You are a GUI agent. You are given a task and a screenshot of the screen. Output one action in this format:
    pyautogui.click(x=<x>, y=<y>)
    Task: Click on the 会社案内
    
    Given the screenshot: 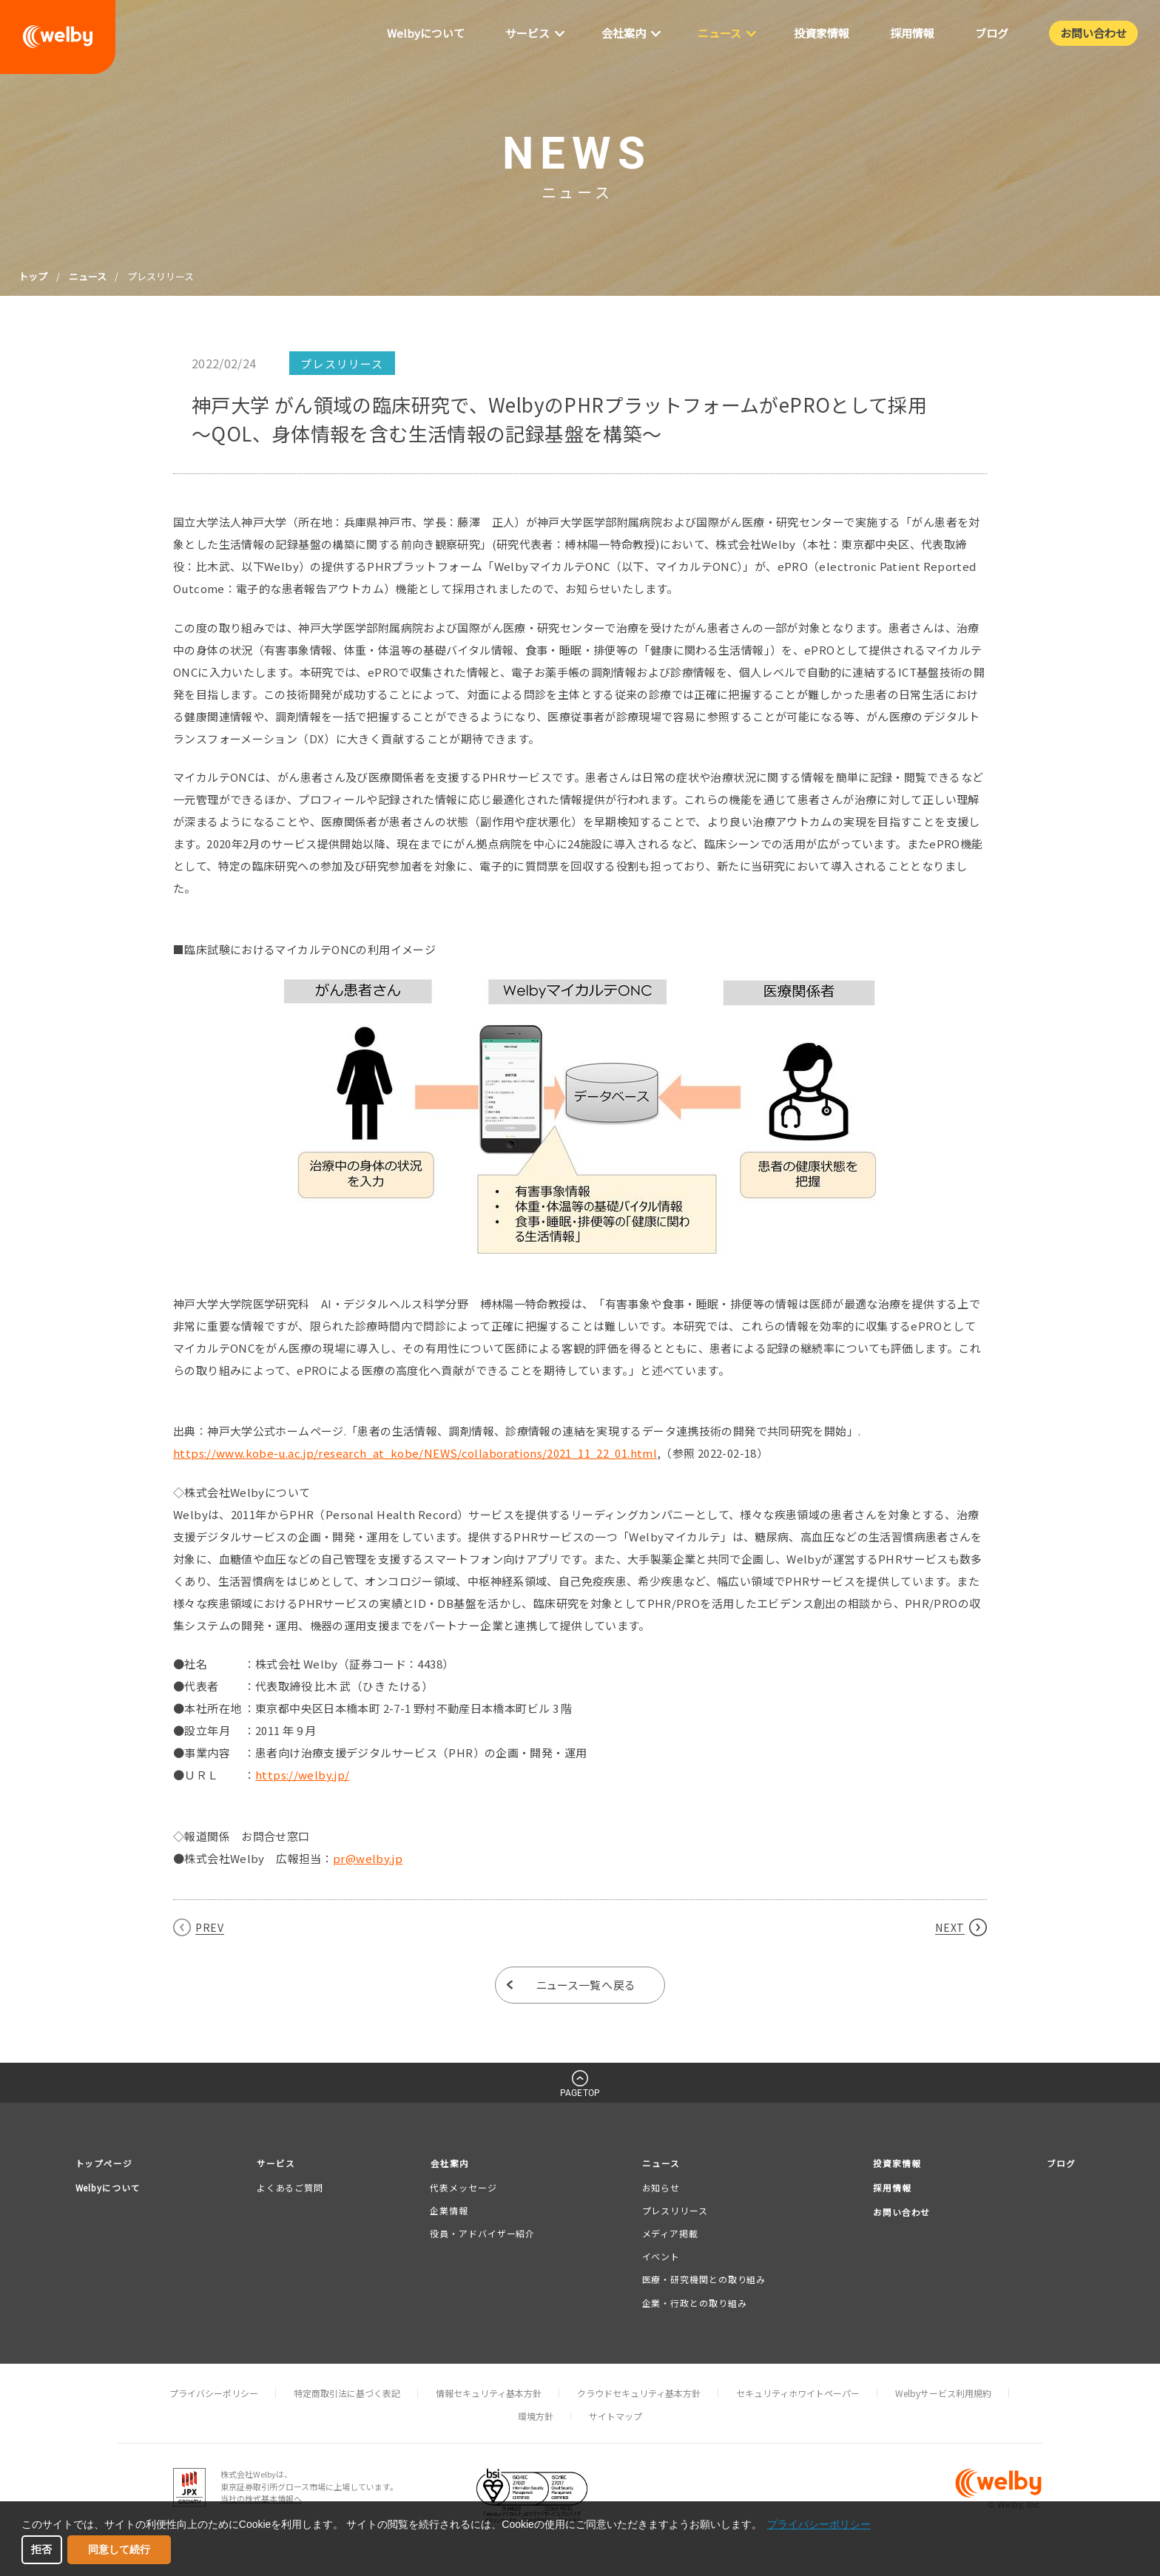 What is the action you would take?
    pyautogui.click(x=452, y=2164)
    